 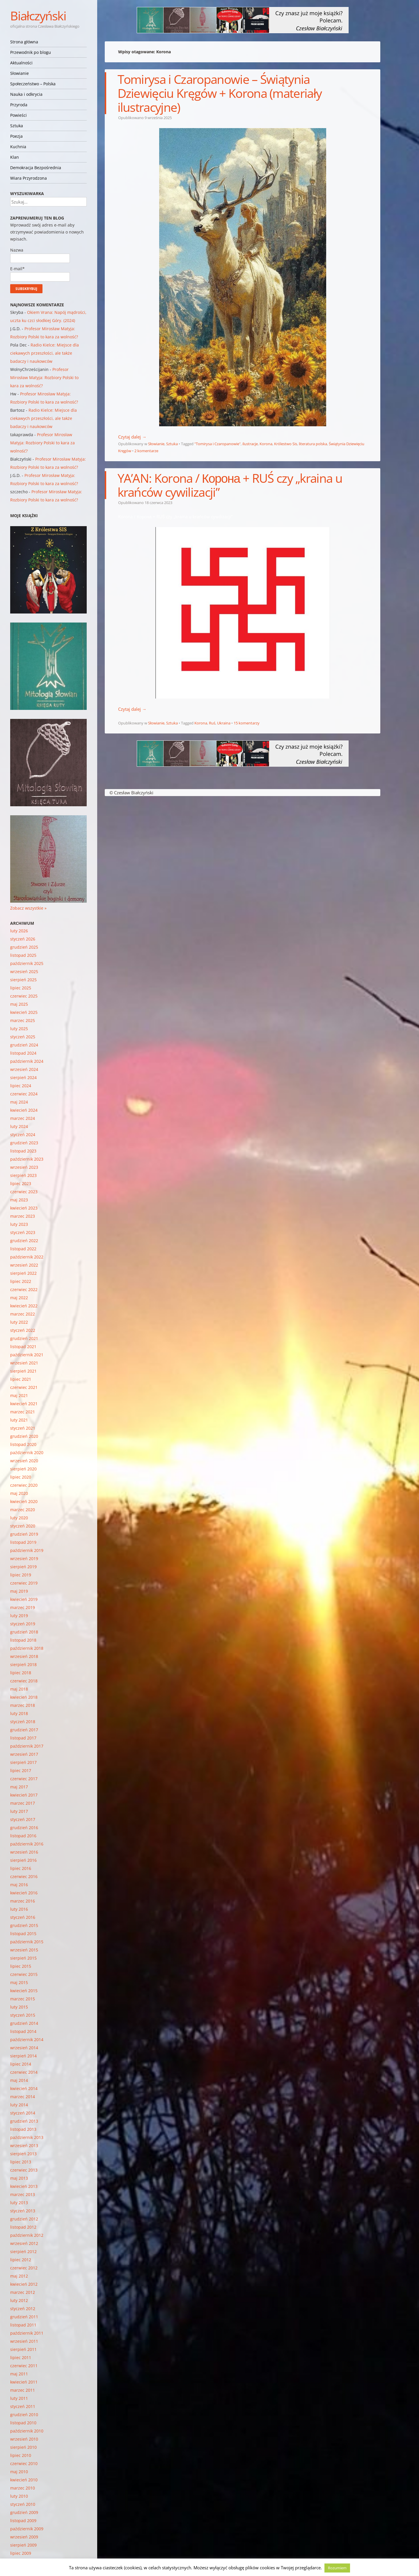 I want to click on lipiec 2021, so click(x=20, y=1379).